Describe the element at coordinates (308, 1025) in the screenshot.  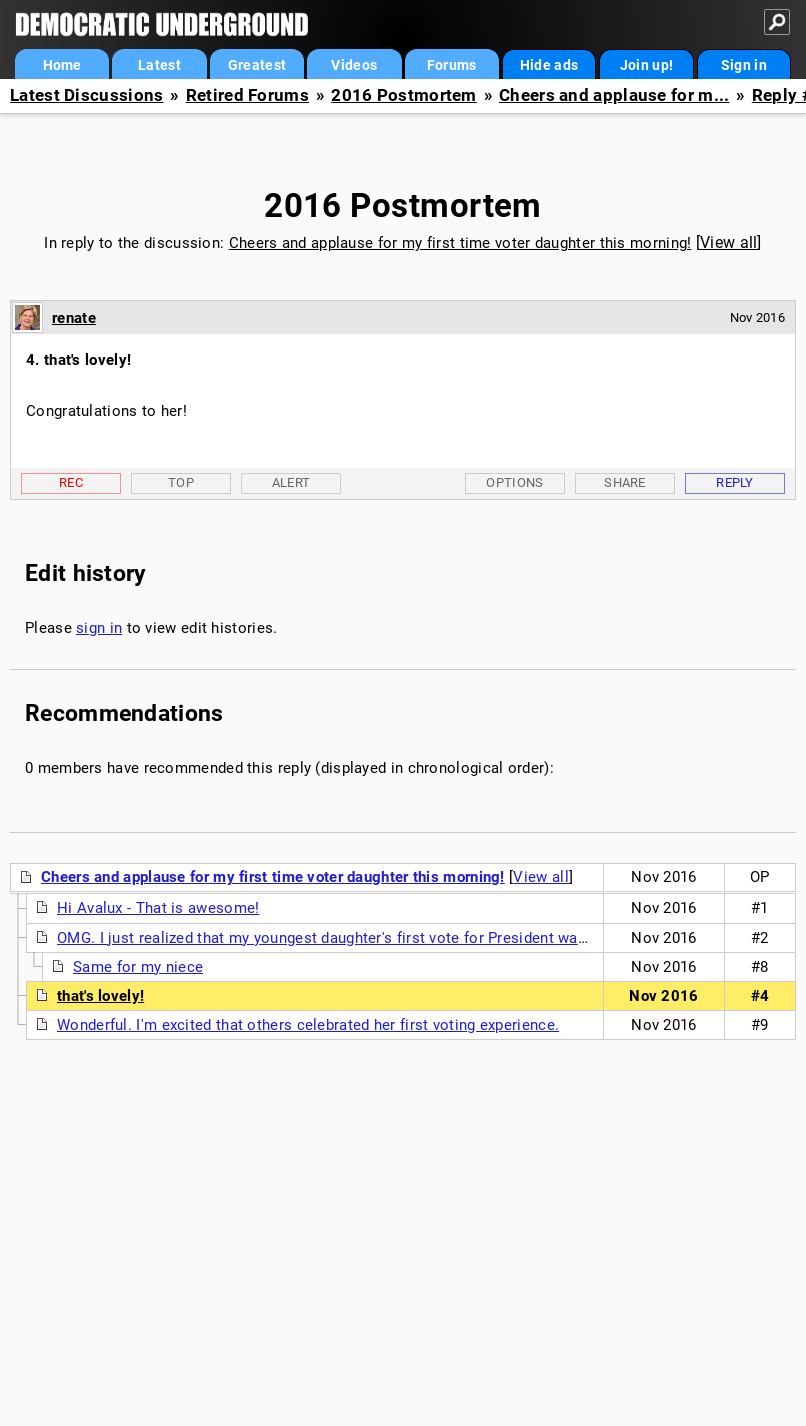
I see `Wonderful. I'm excited that others celebrated her first voting experience.` at that location.